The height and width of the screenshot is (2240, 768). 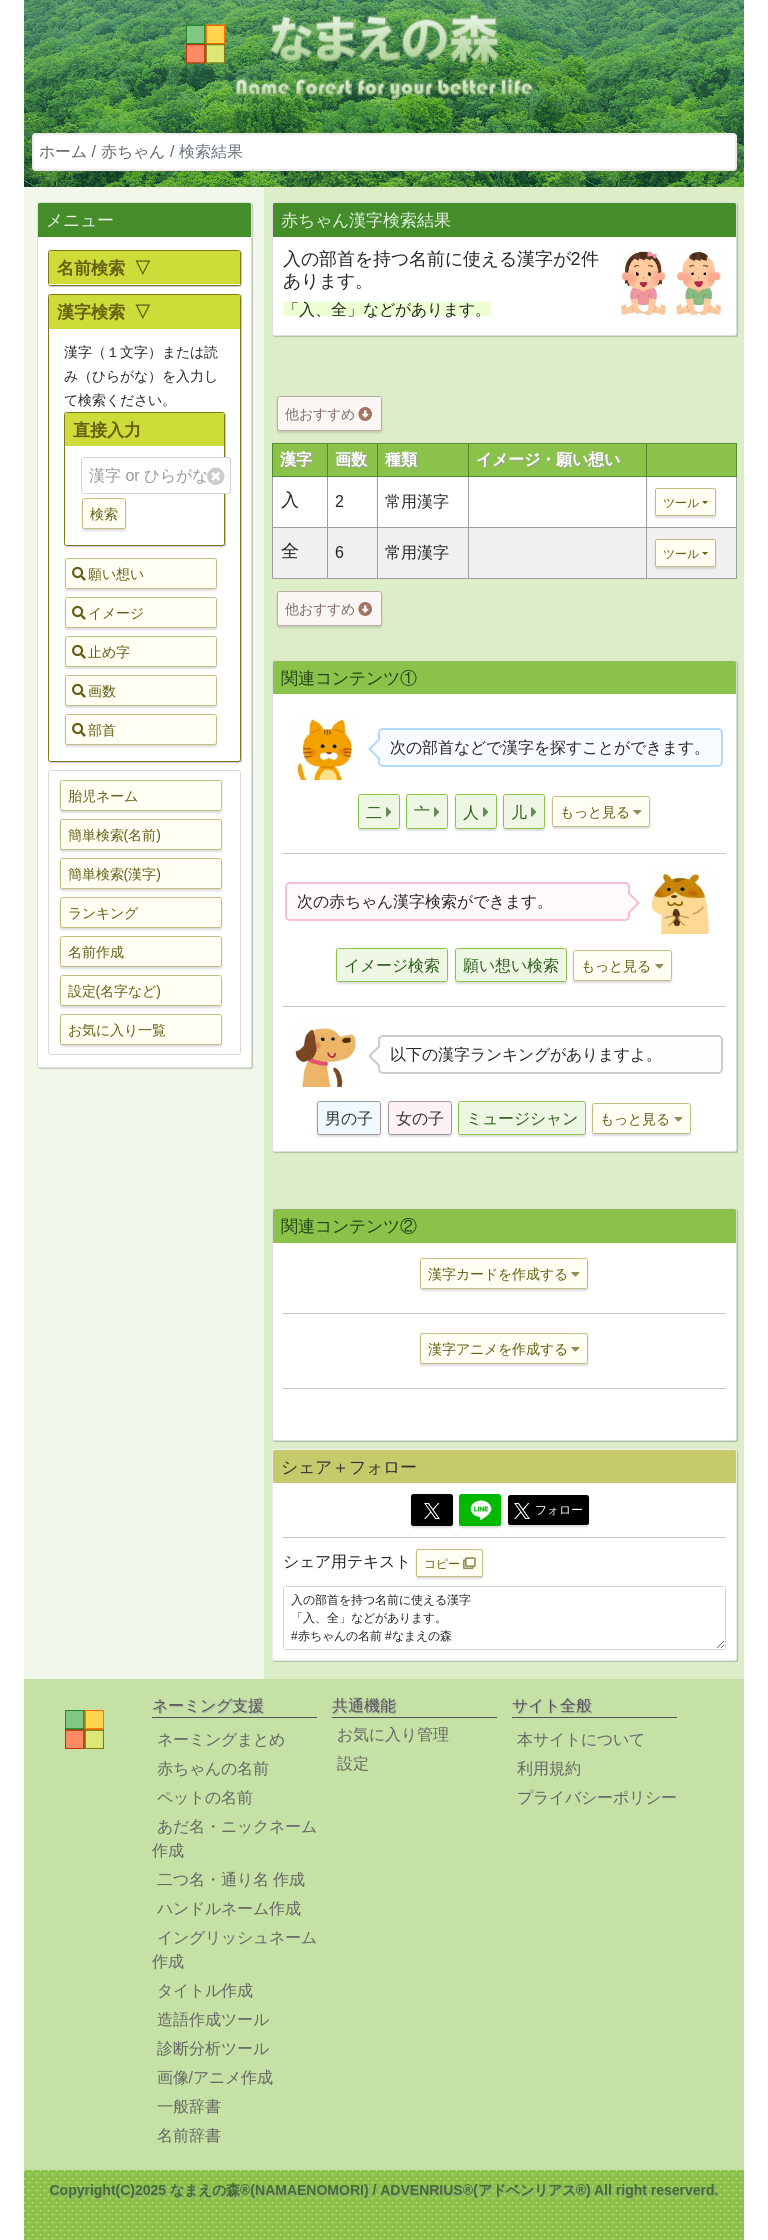 I want to click on 検索, so click(x=104, y=514).